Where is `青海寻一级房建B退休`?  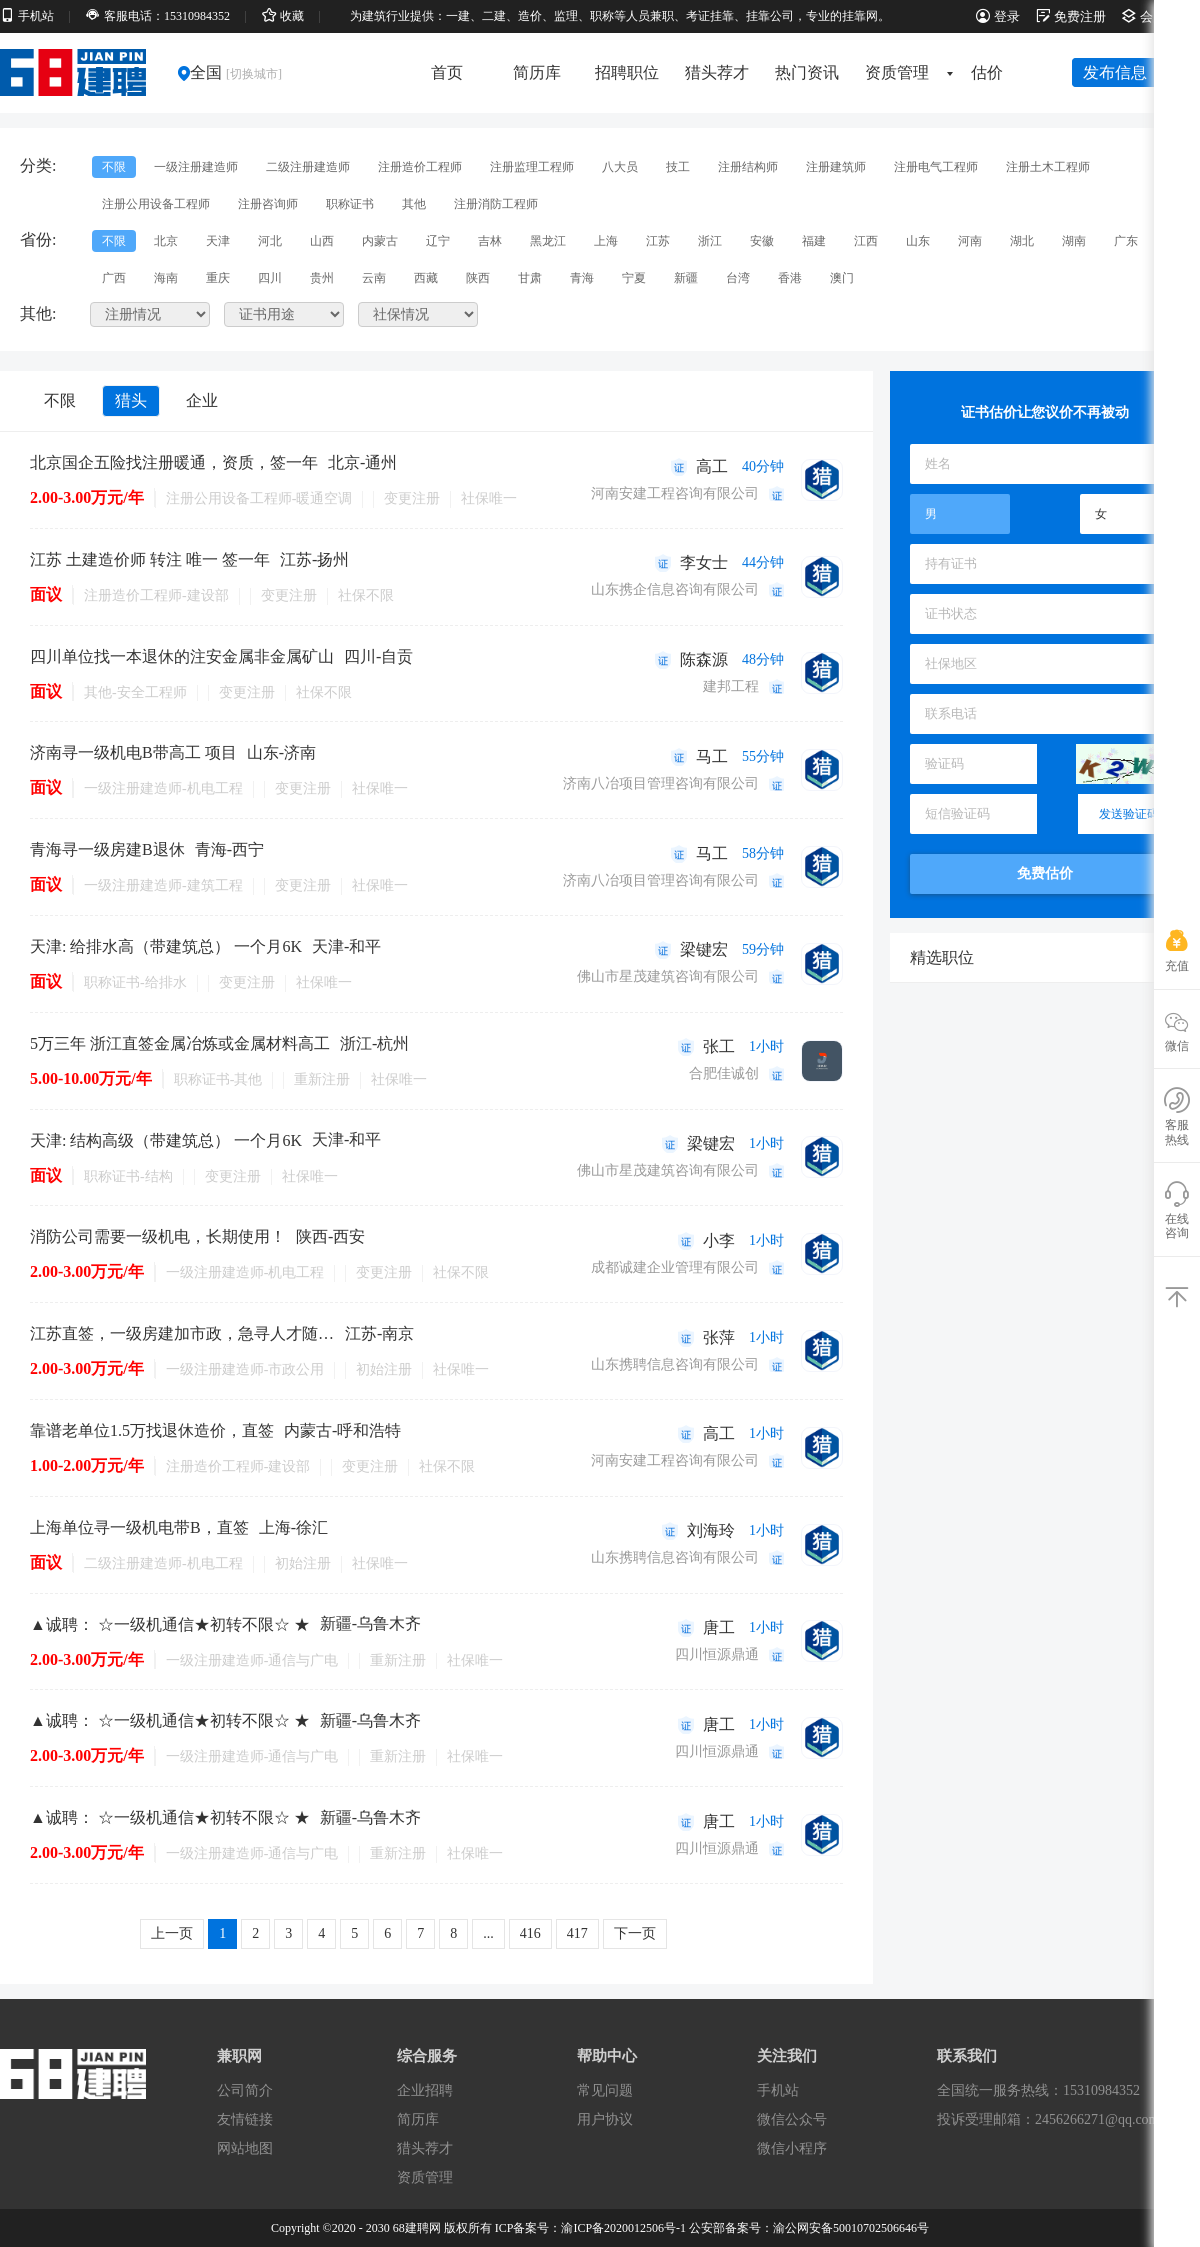 青海寻一级房建B退休 is located at coordinates (107, 849).